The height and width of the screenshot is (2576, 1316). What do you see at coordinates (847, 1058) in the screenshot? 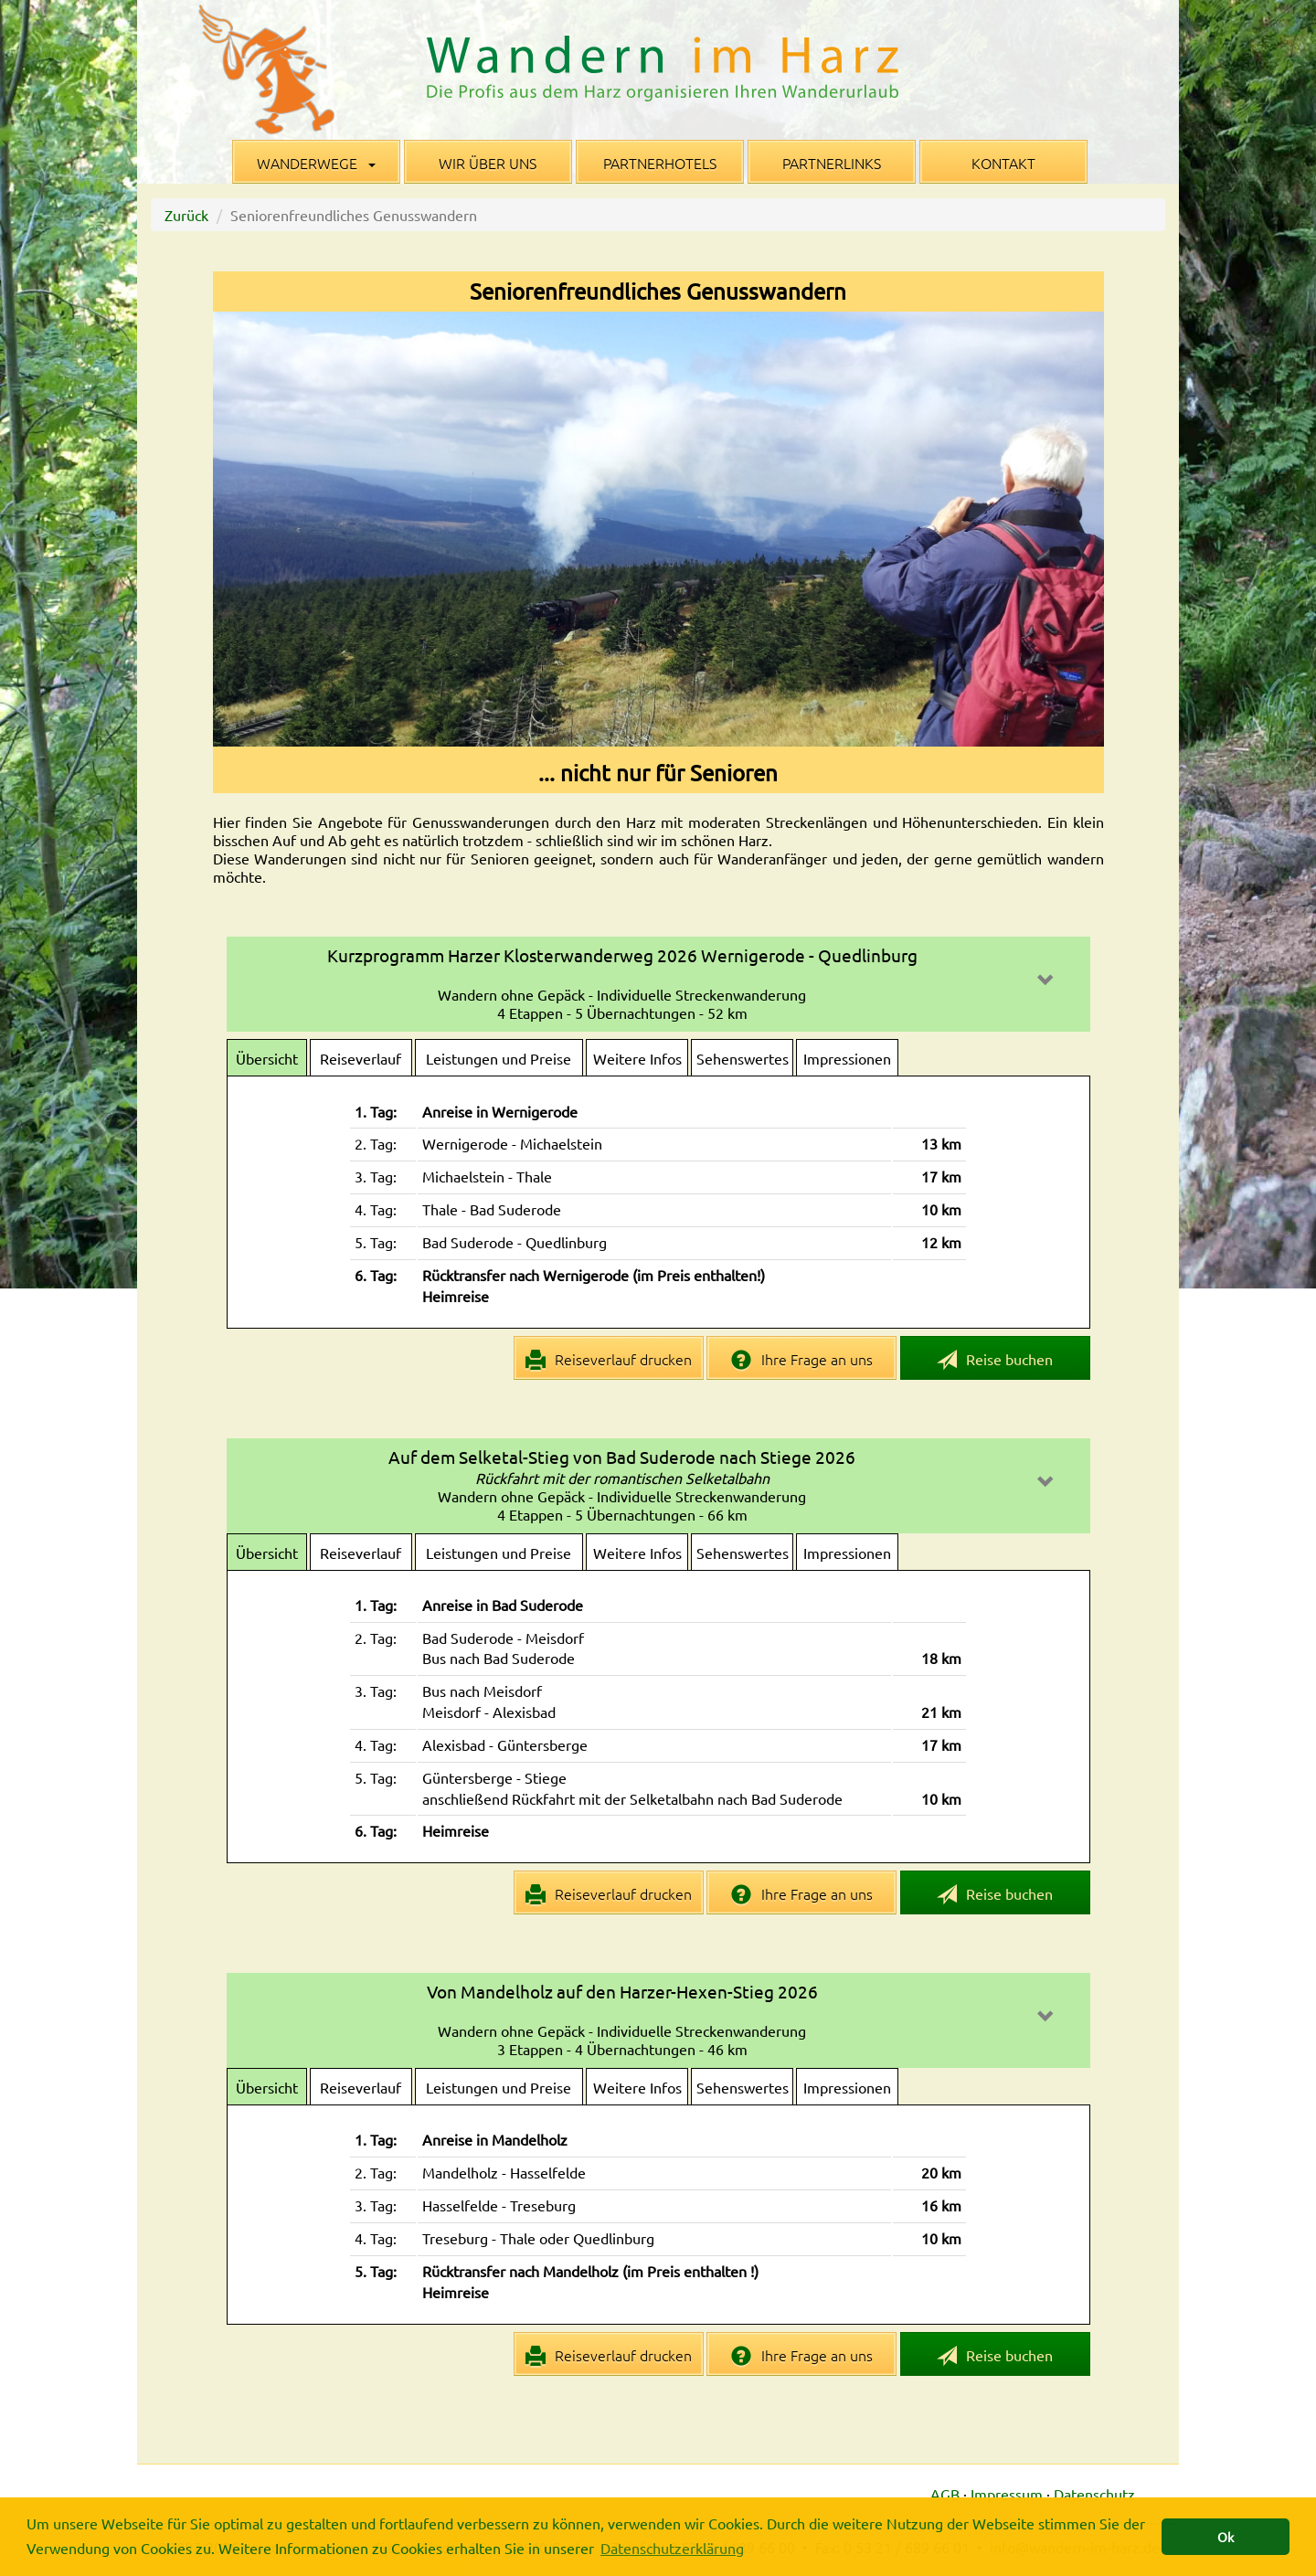
I see `Impressionen` at bounding box center [847, 1058].